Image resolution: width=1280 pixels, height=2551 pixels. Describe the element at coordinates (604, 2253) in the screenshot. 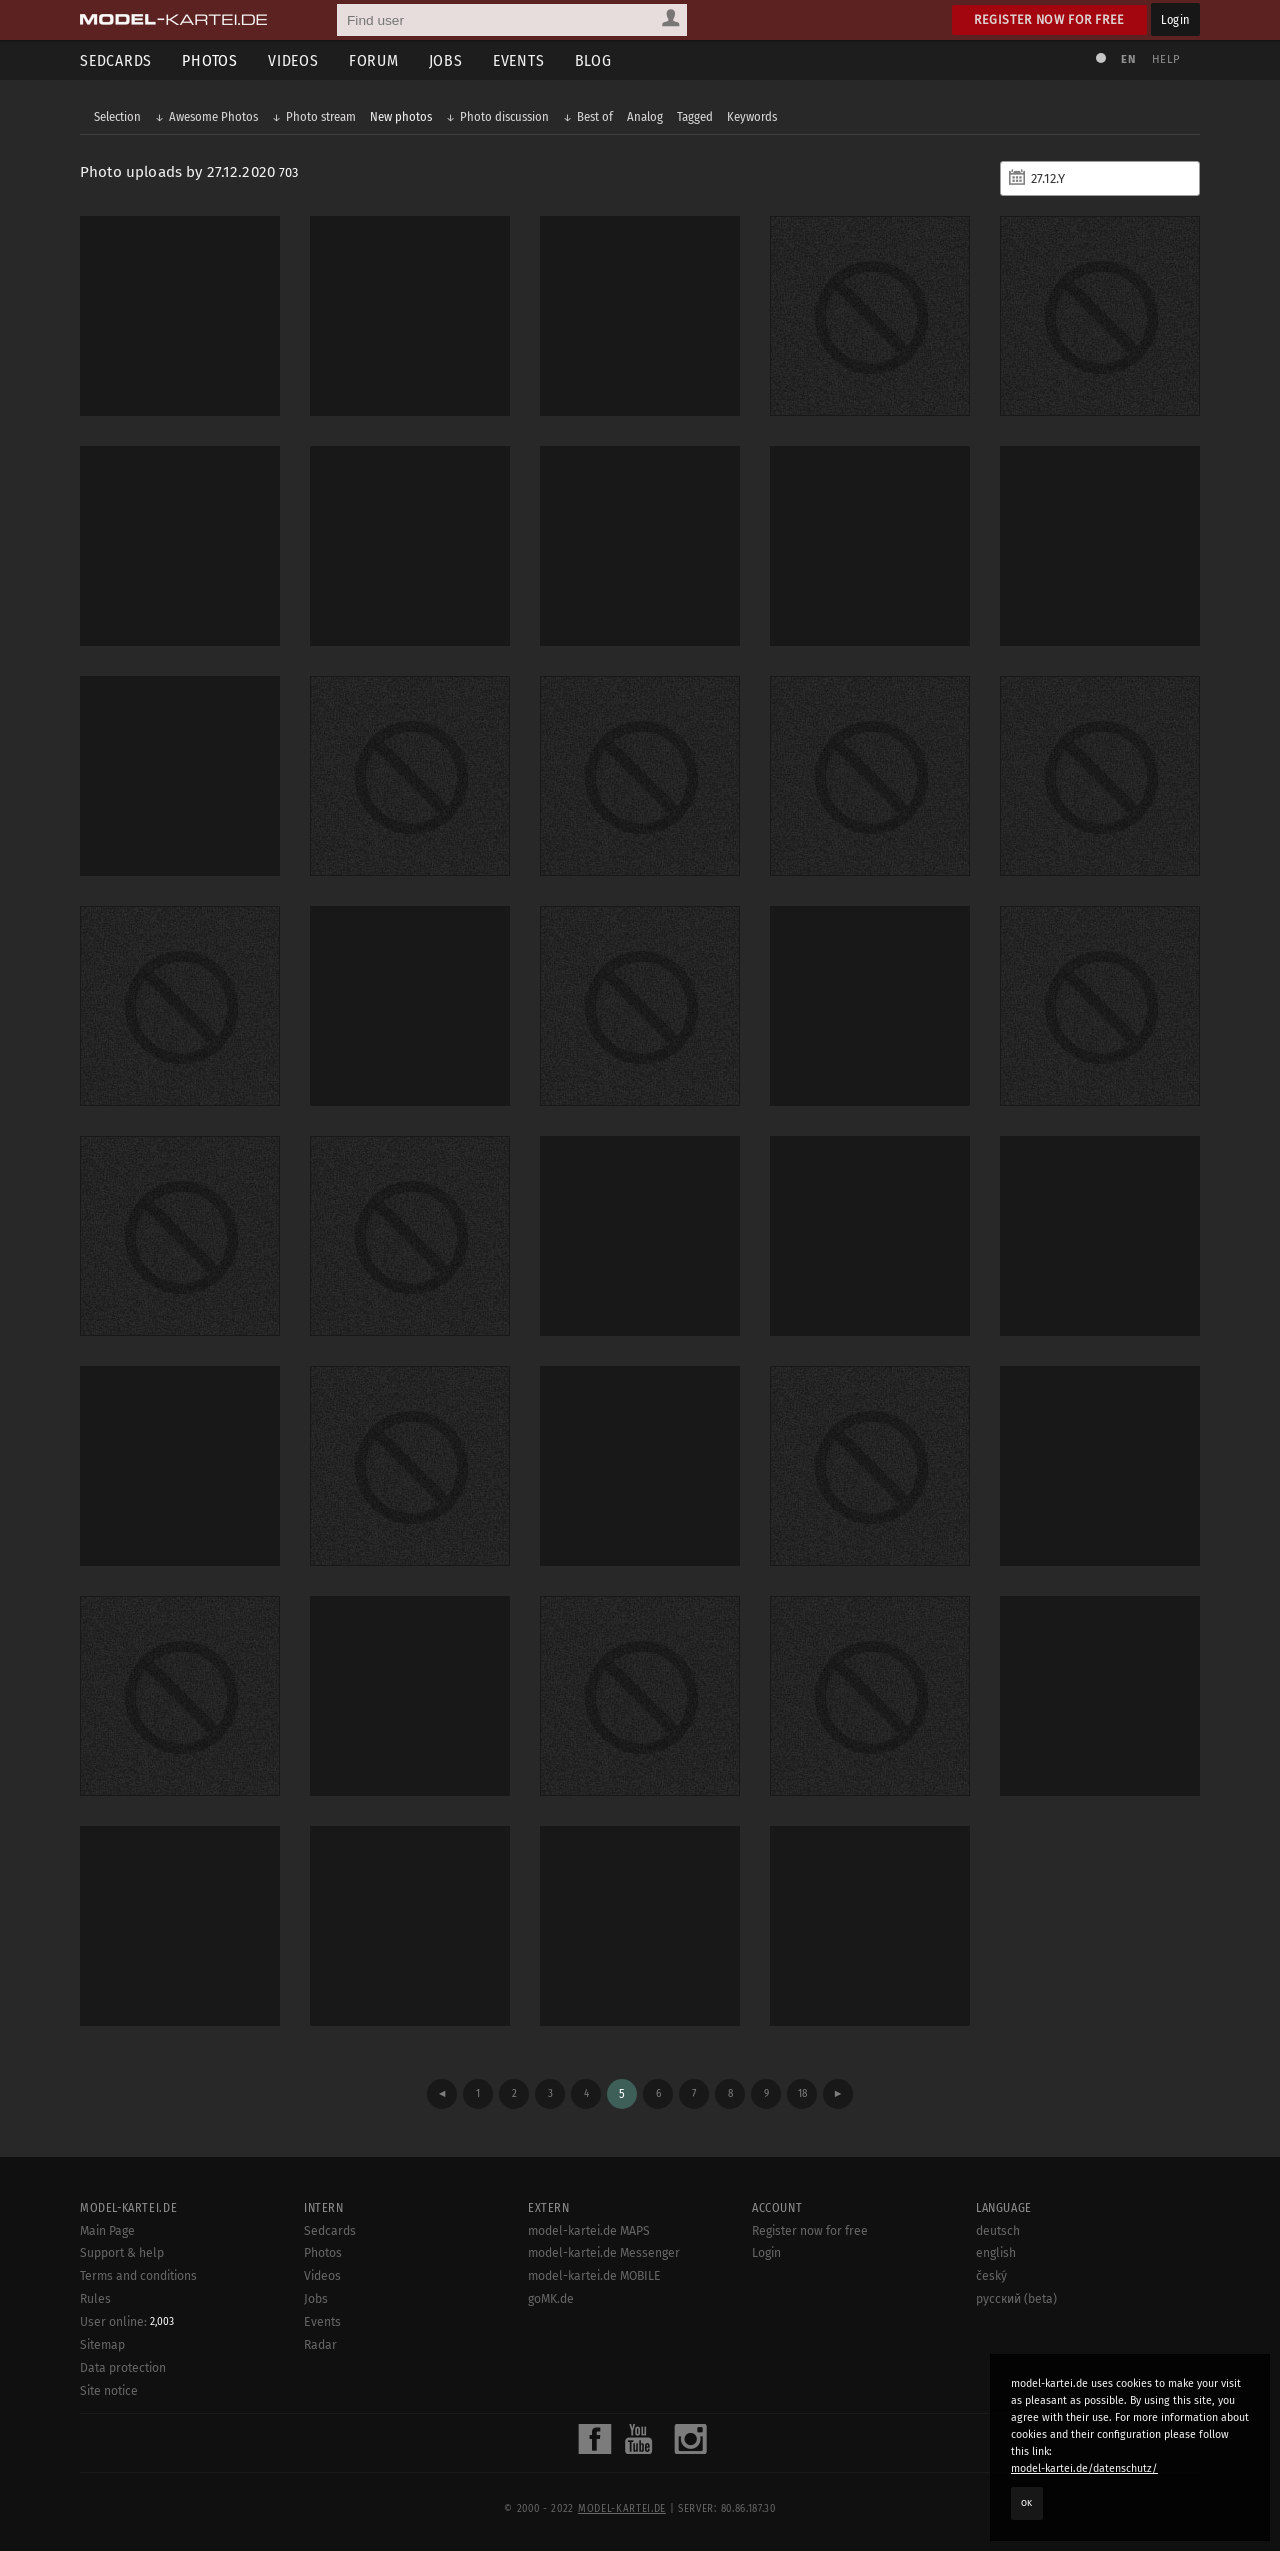

I see `model-kartei.de Messenger` at that location.